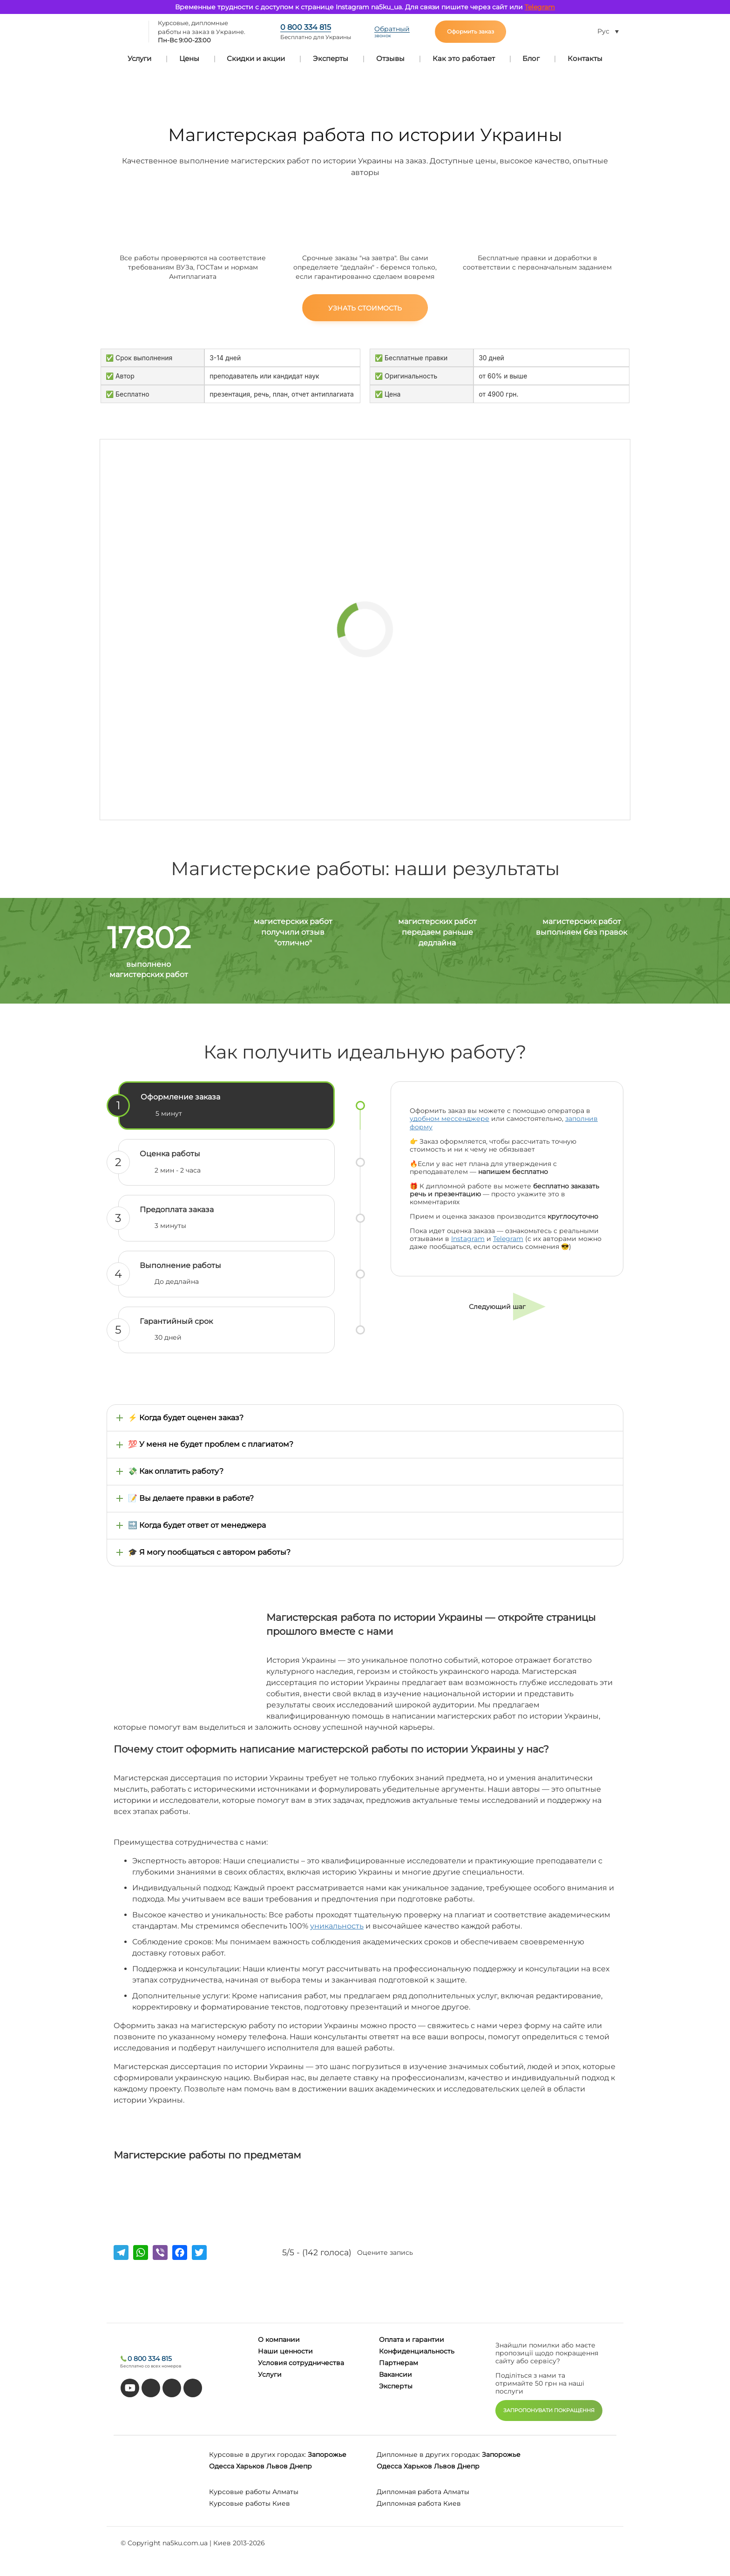 This screenshot has height=2576, width=730. Describe the element at coordinates (327, 2454) in the screenshot. I see `Запорожье` at that location.